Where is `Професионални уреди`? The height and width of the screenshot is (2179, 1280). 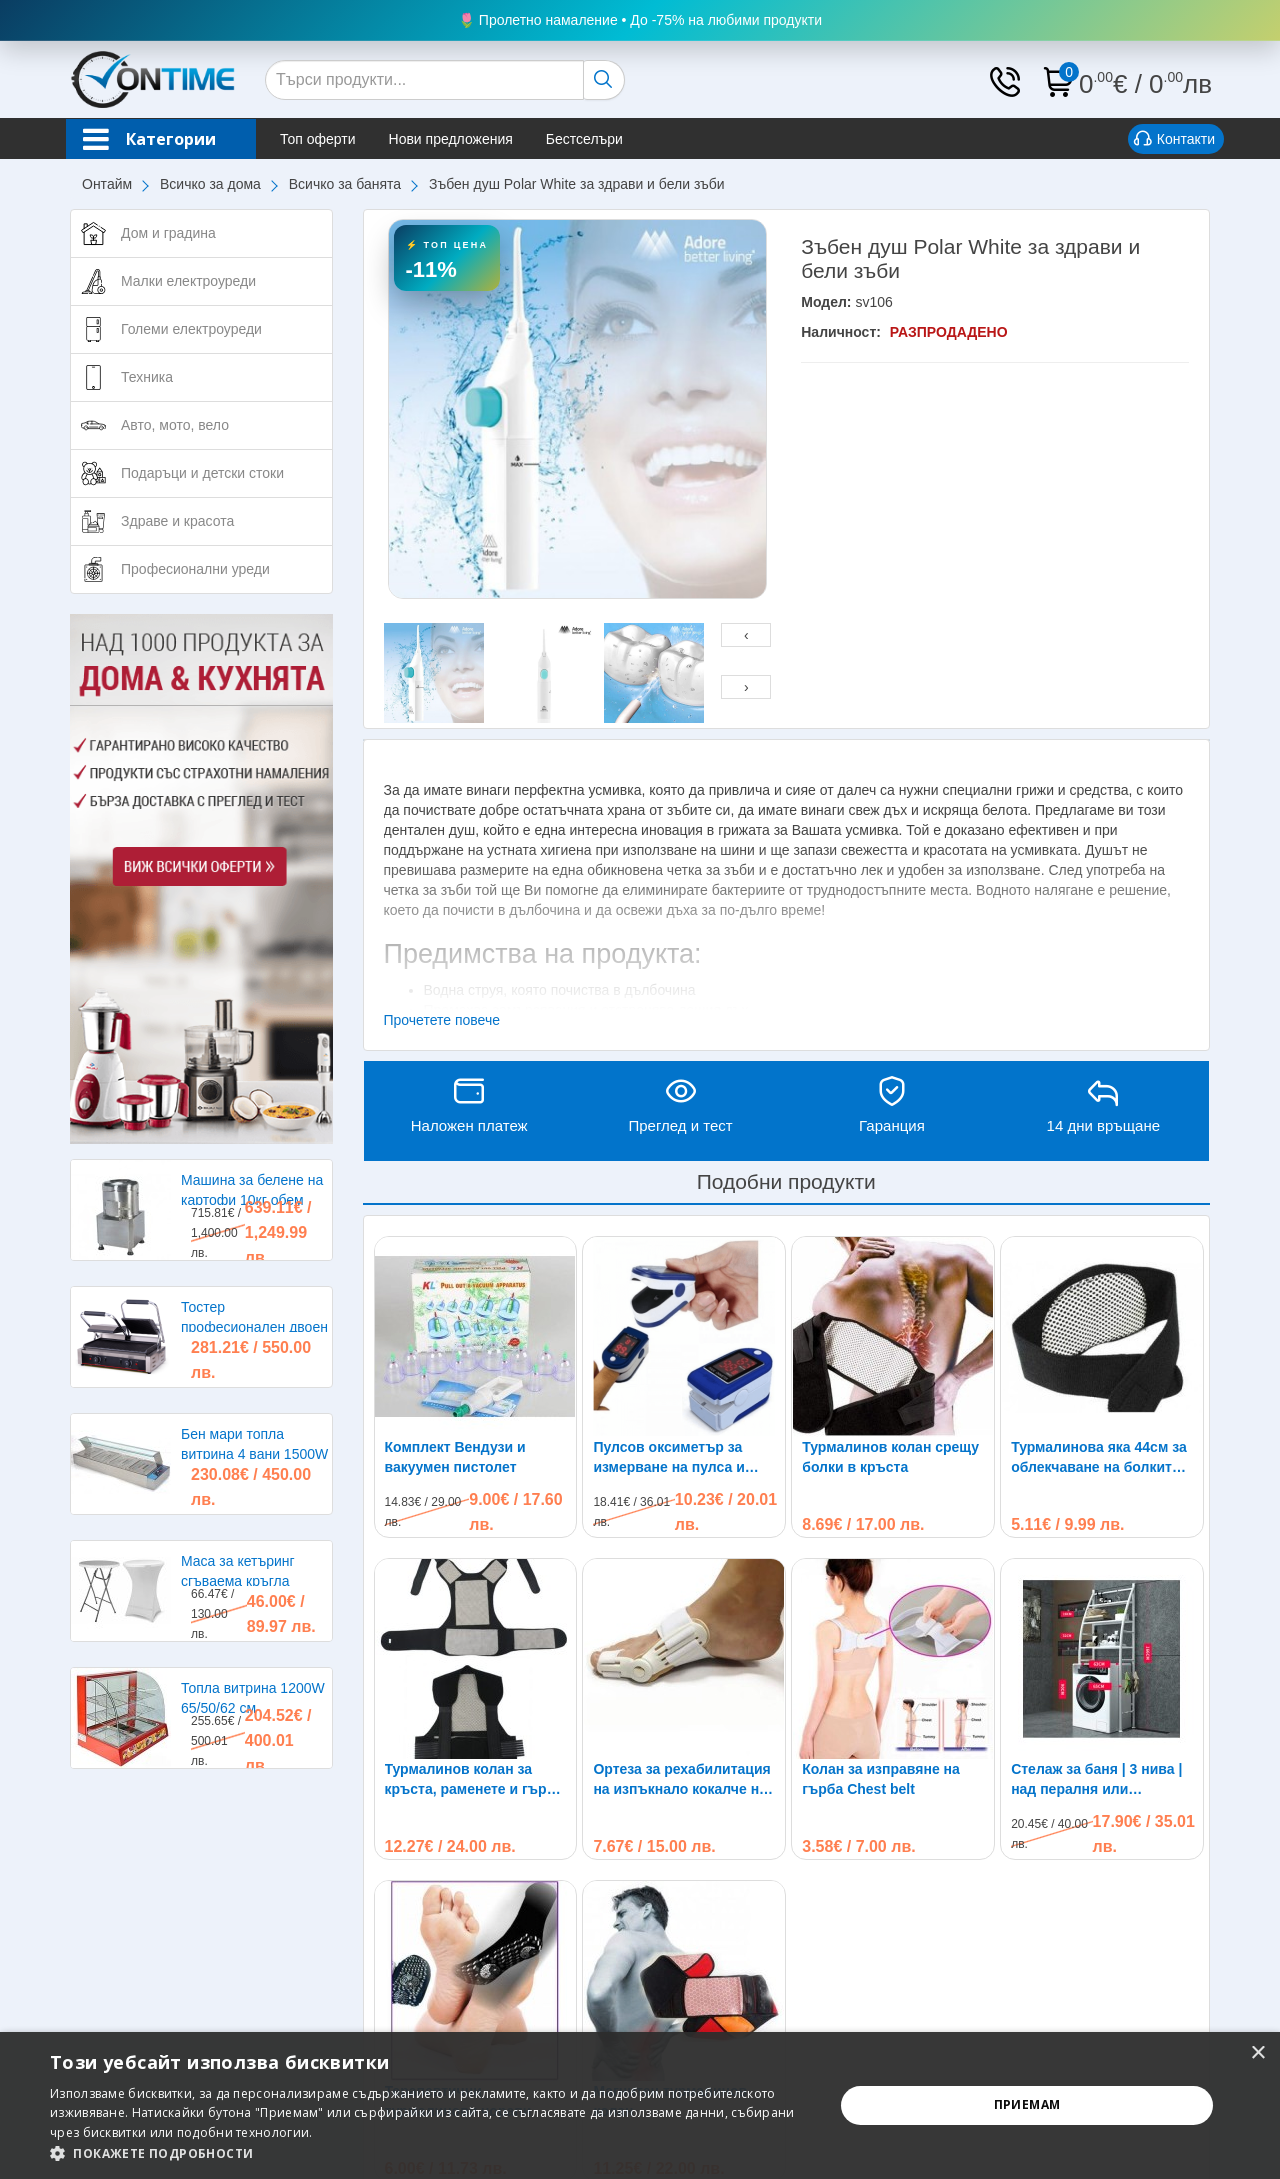 Професионални уреди is located at coordinates (195, 569).